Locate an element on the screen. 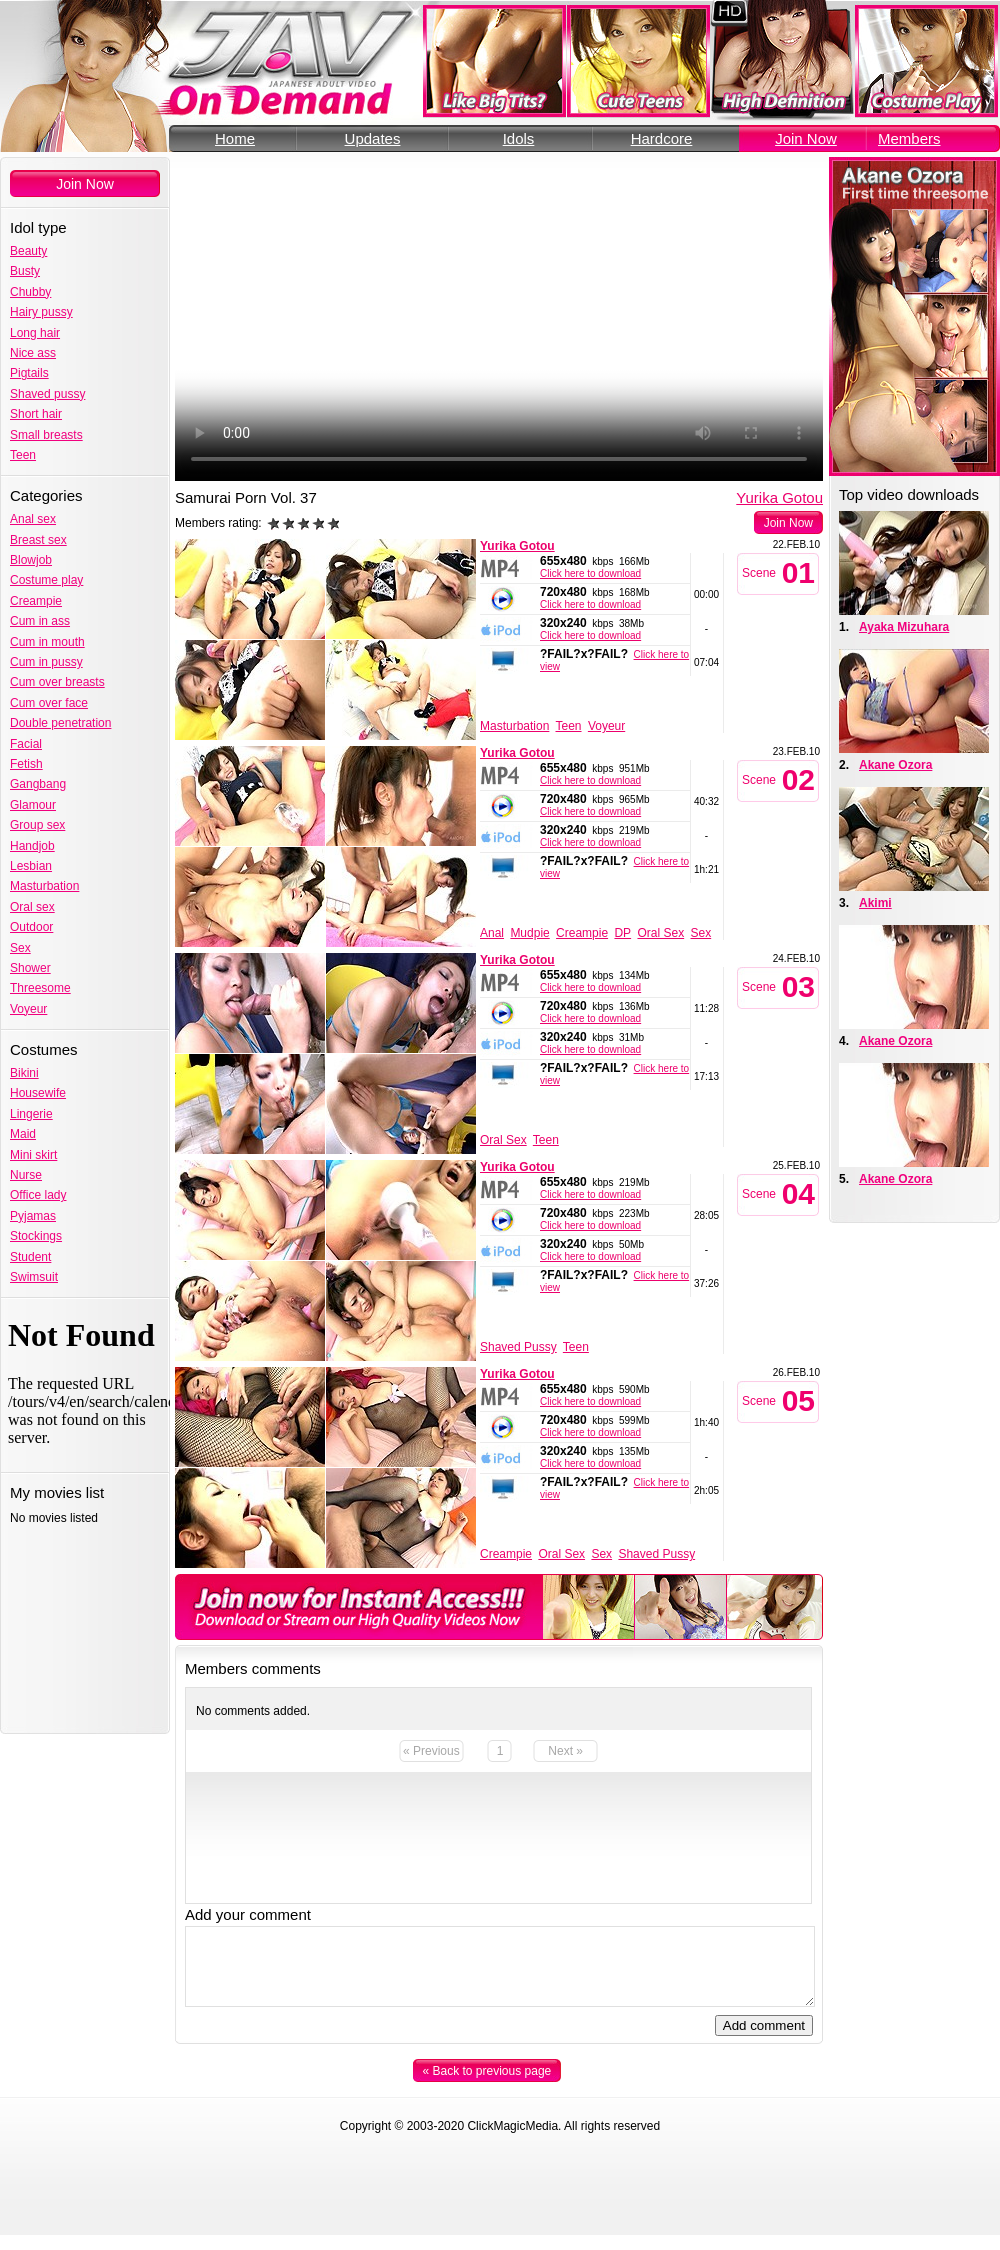 This screenshot has width=1000, height=2250. Idols is located at coordinates (519, 138).